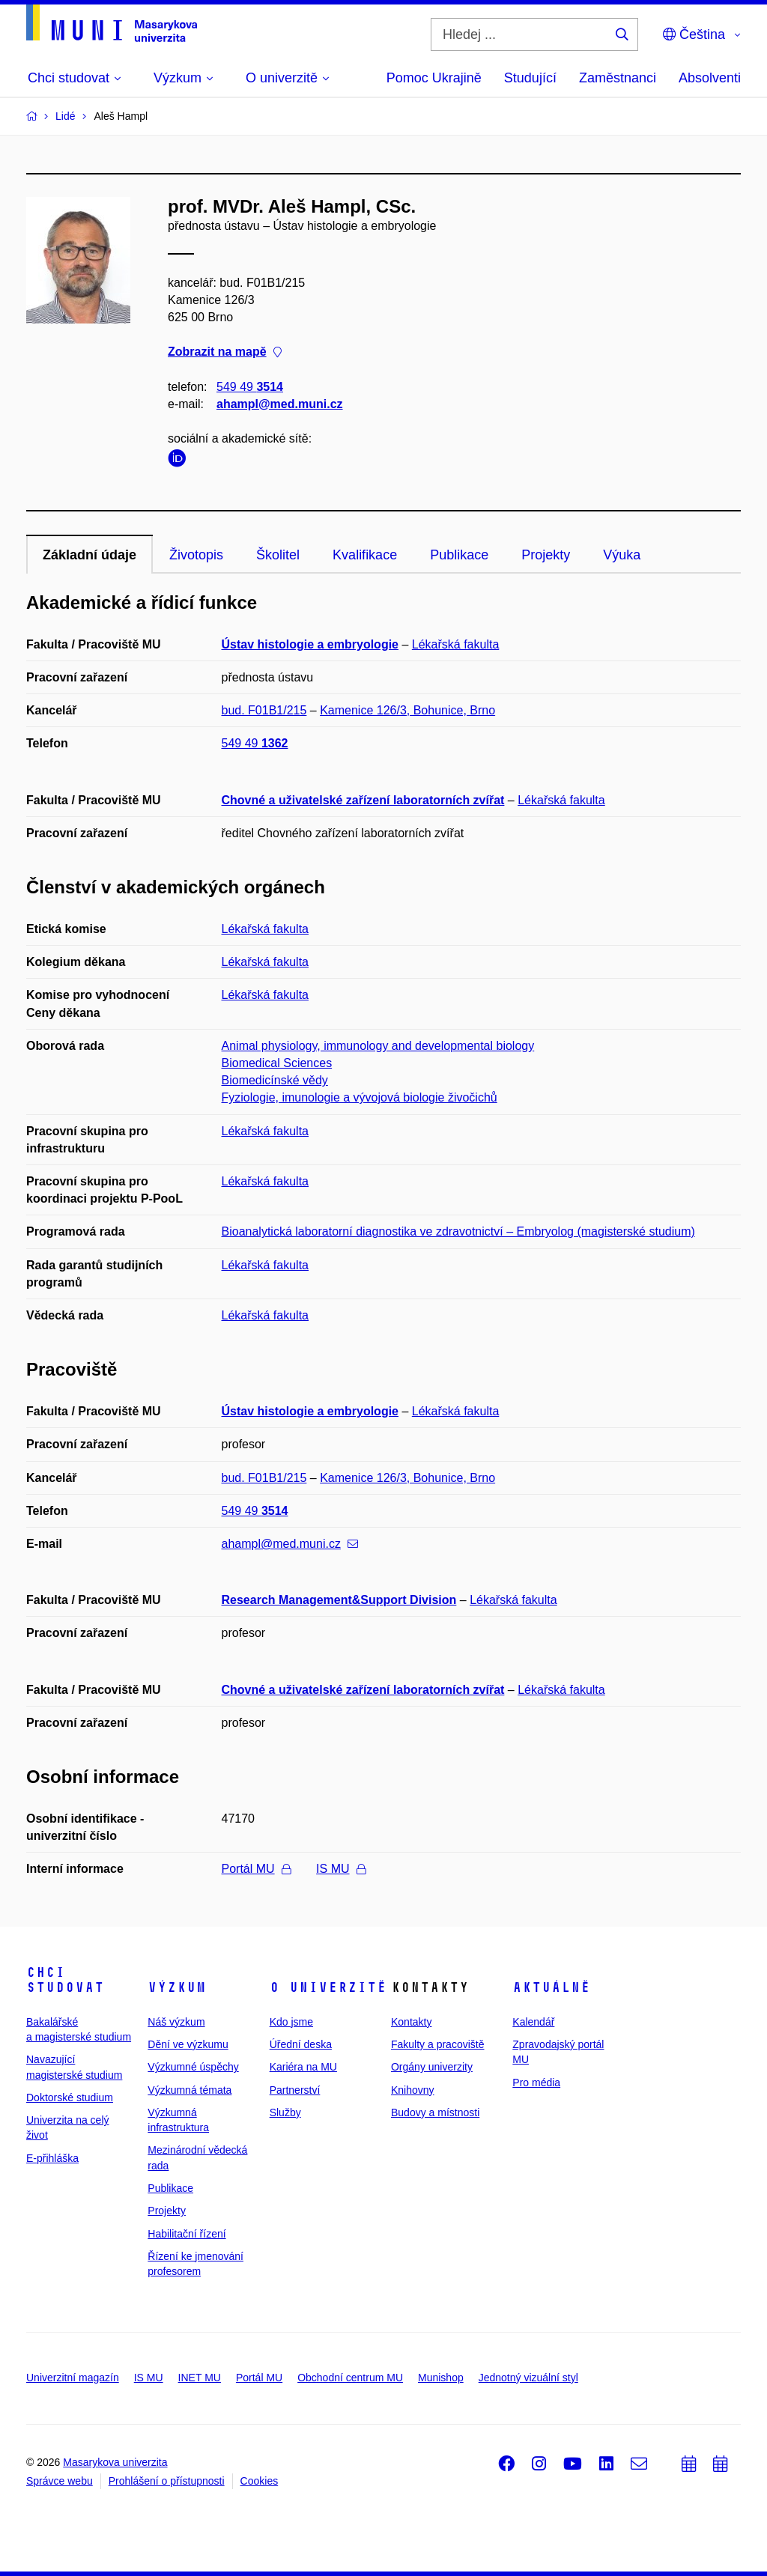 This screenshot has height=2576, width=767. Describe the element at coordinates (279, 404) in the screenshot. I see `ahampl@med.muni.cz` at that location.